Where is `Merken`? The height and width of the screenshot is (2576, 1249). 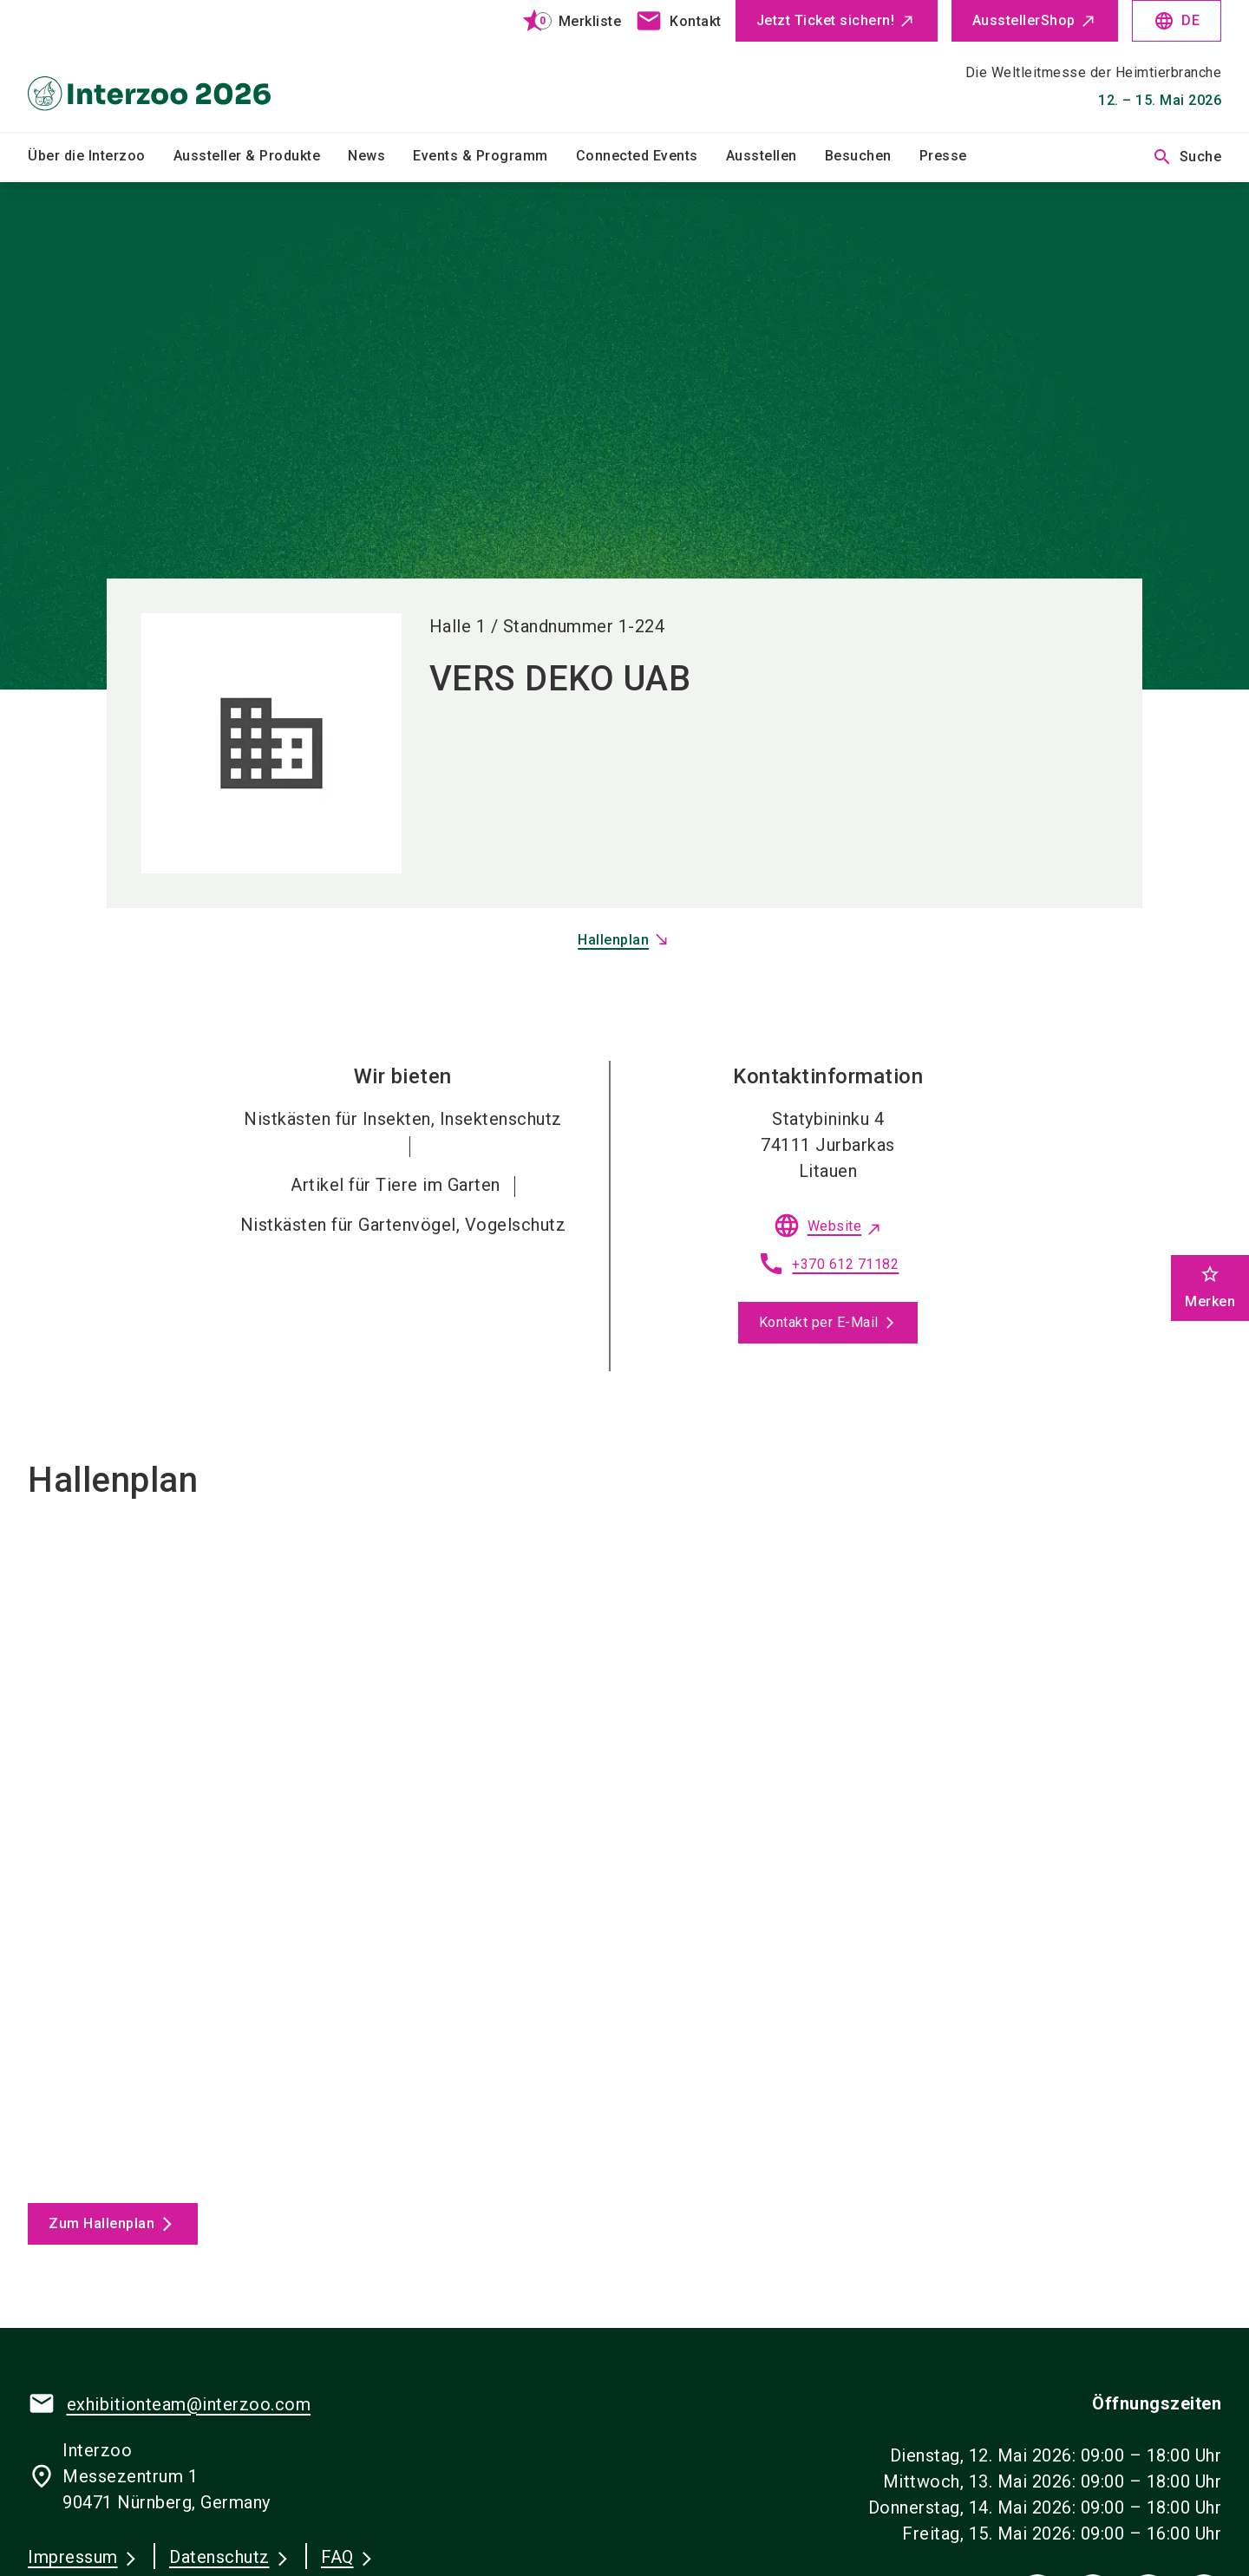 Merken is located at coordinates (1210, 1287).